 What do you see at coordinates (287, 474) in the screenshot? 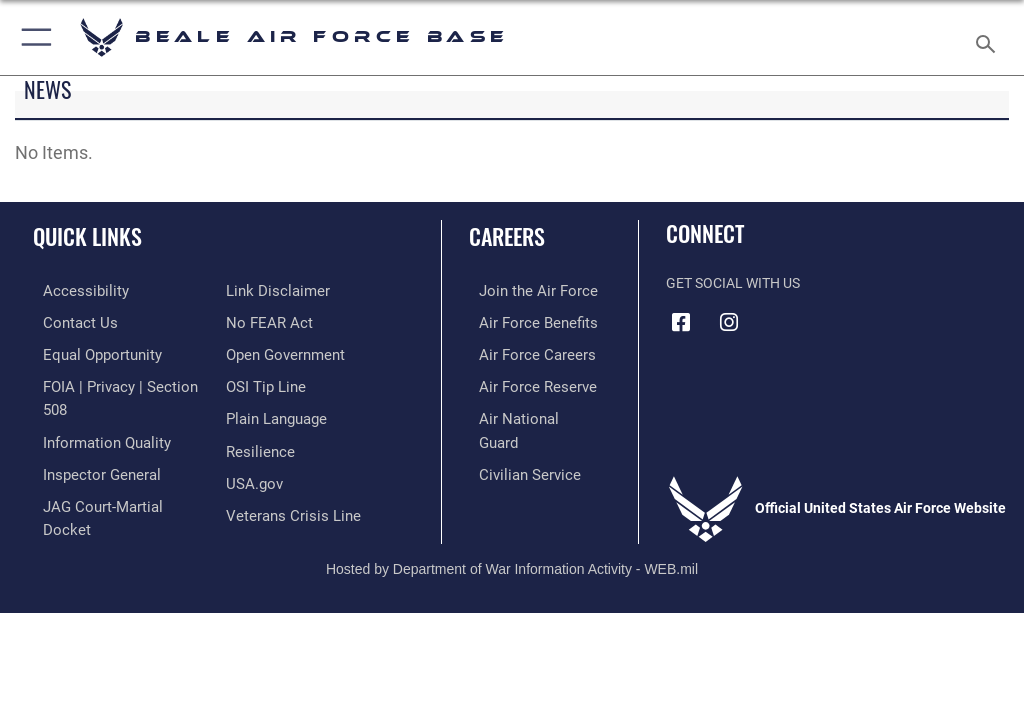
I see `[Link to the Veterans Crisis Line opens in a new window]` at bounding box center [287, 474].